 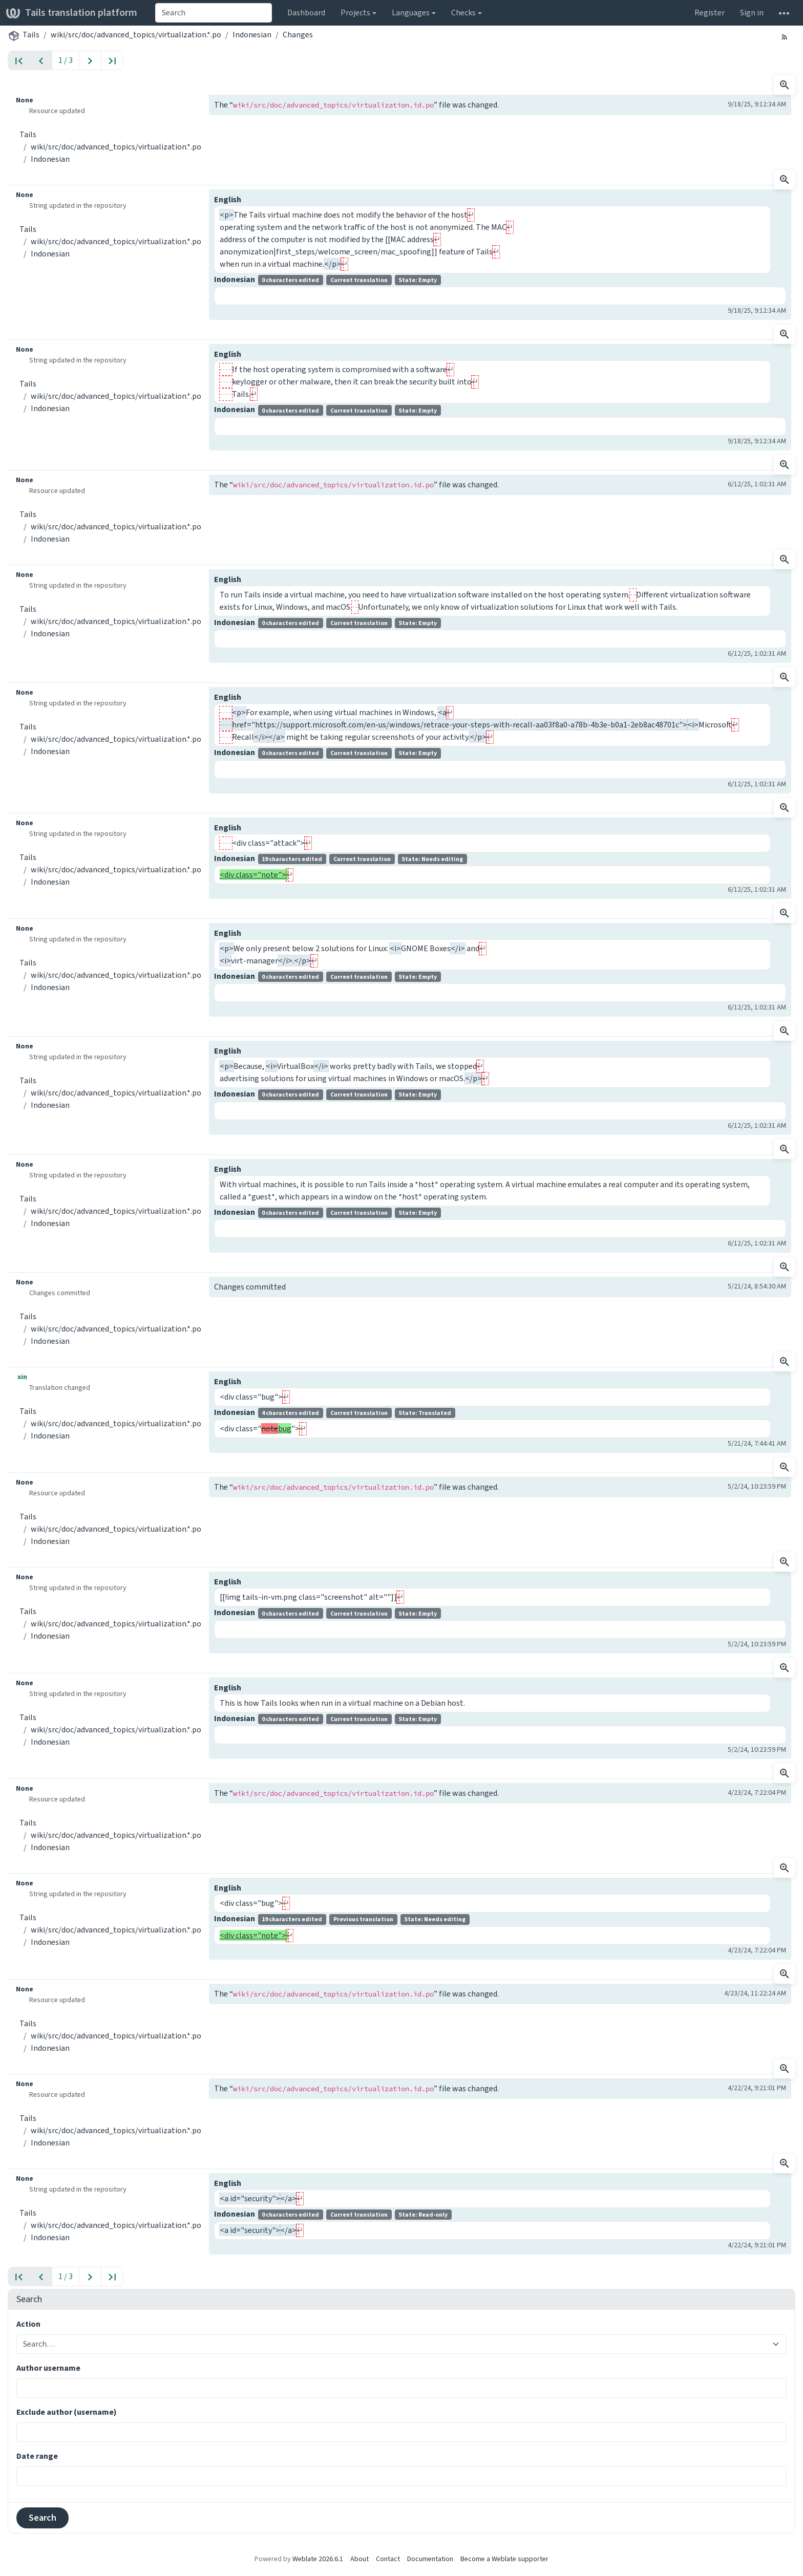 I want to click on Tails, so click(x=31, y=34).